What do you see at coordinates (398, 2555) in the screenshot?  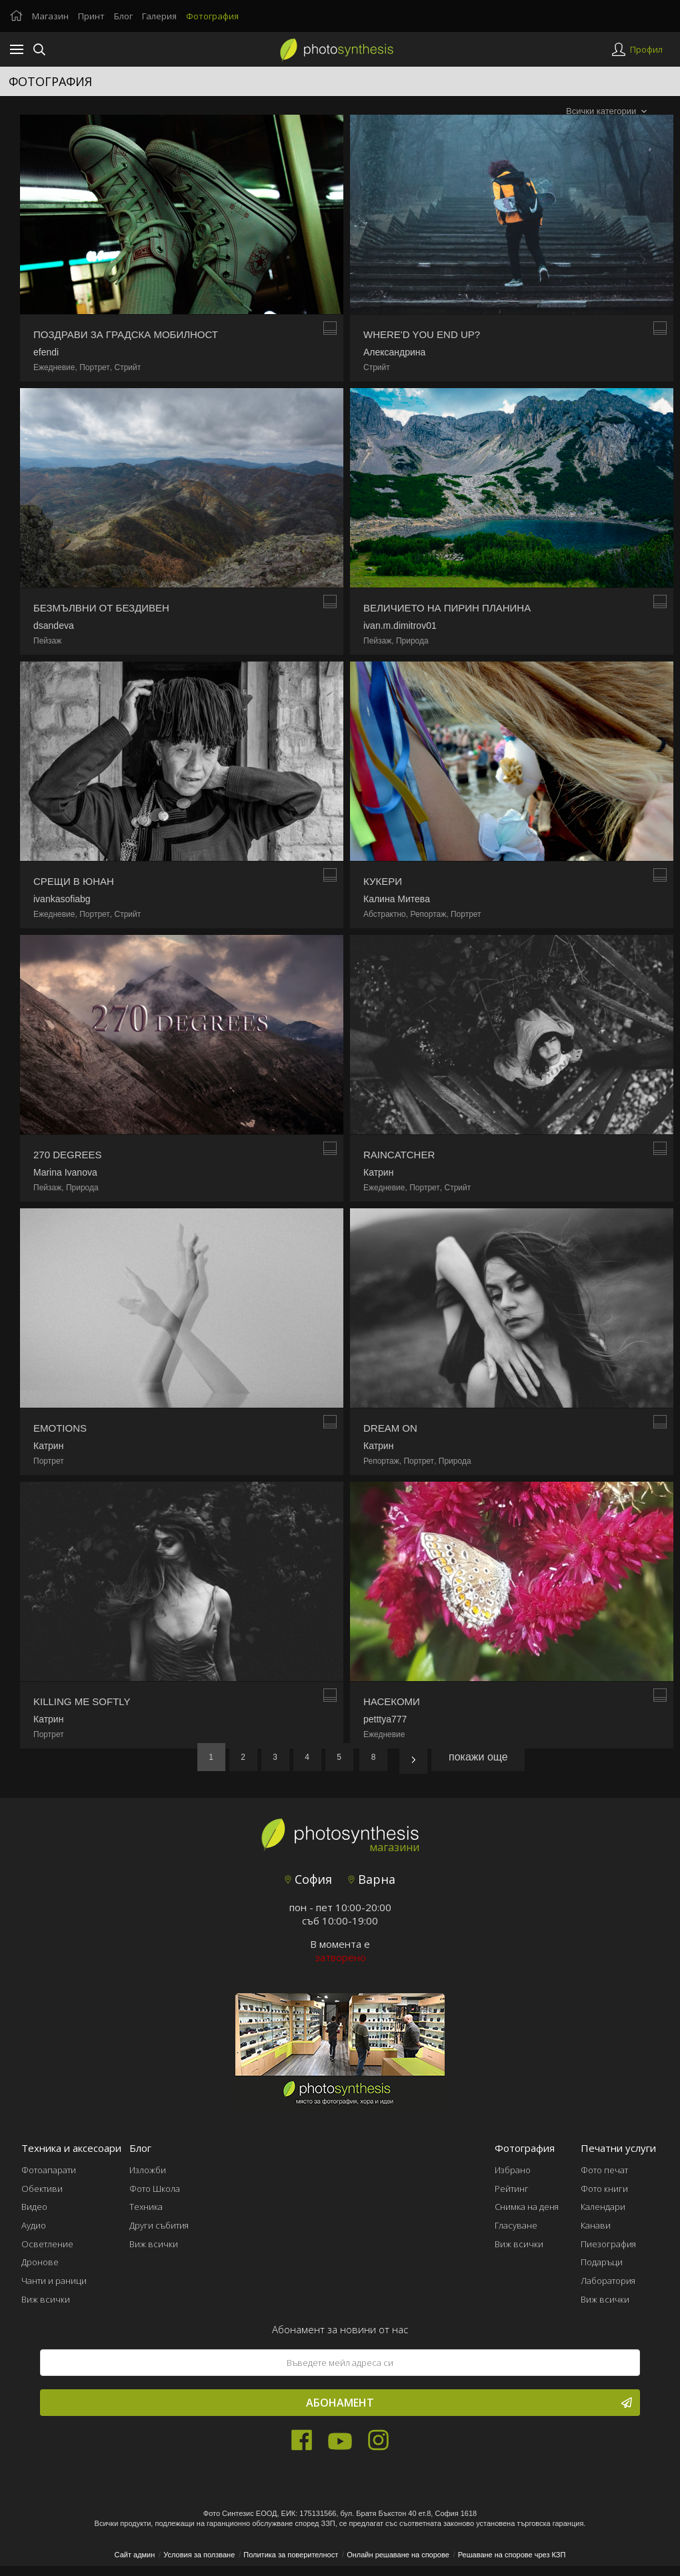 I see `Онлайн решаване на спорове` at bounding box center [398, 2555].